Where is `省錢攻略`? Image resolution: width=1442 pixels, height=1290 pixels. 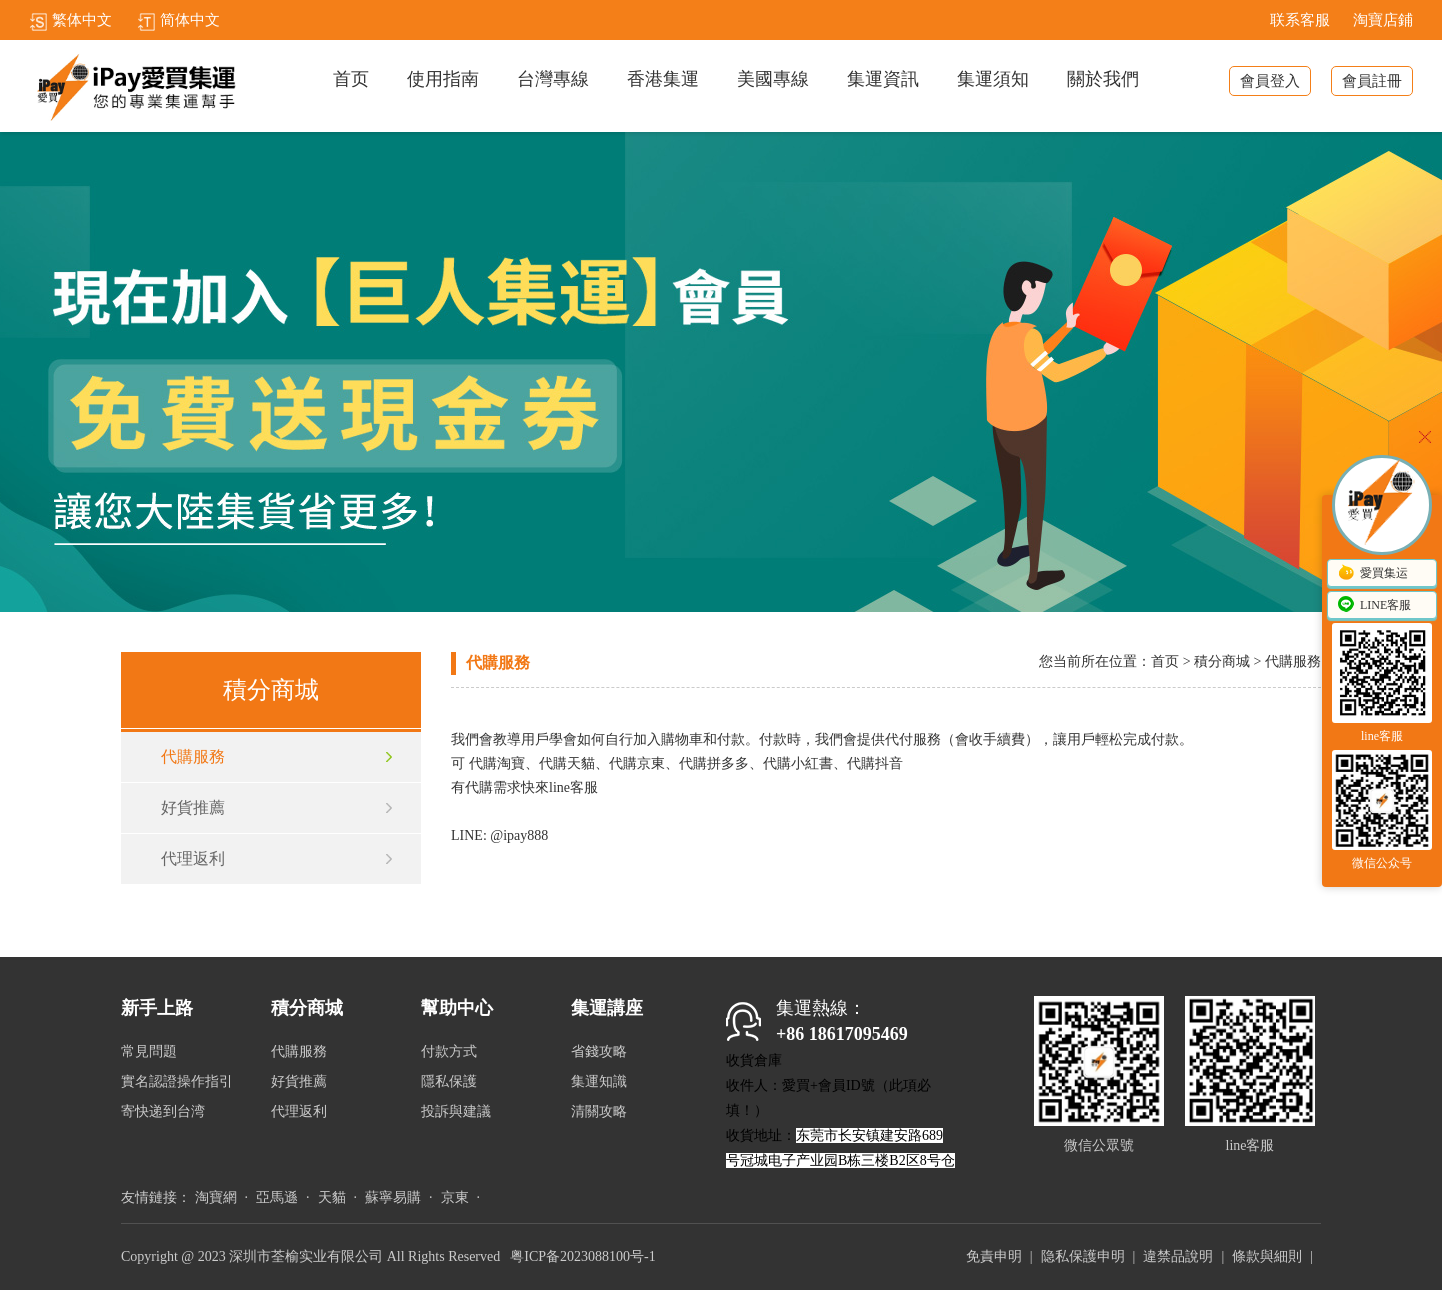 省錢攻略 is located at coordinates (599, 1051).